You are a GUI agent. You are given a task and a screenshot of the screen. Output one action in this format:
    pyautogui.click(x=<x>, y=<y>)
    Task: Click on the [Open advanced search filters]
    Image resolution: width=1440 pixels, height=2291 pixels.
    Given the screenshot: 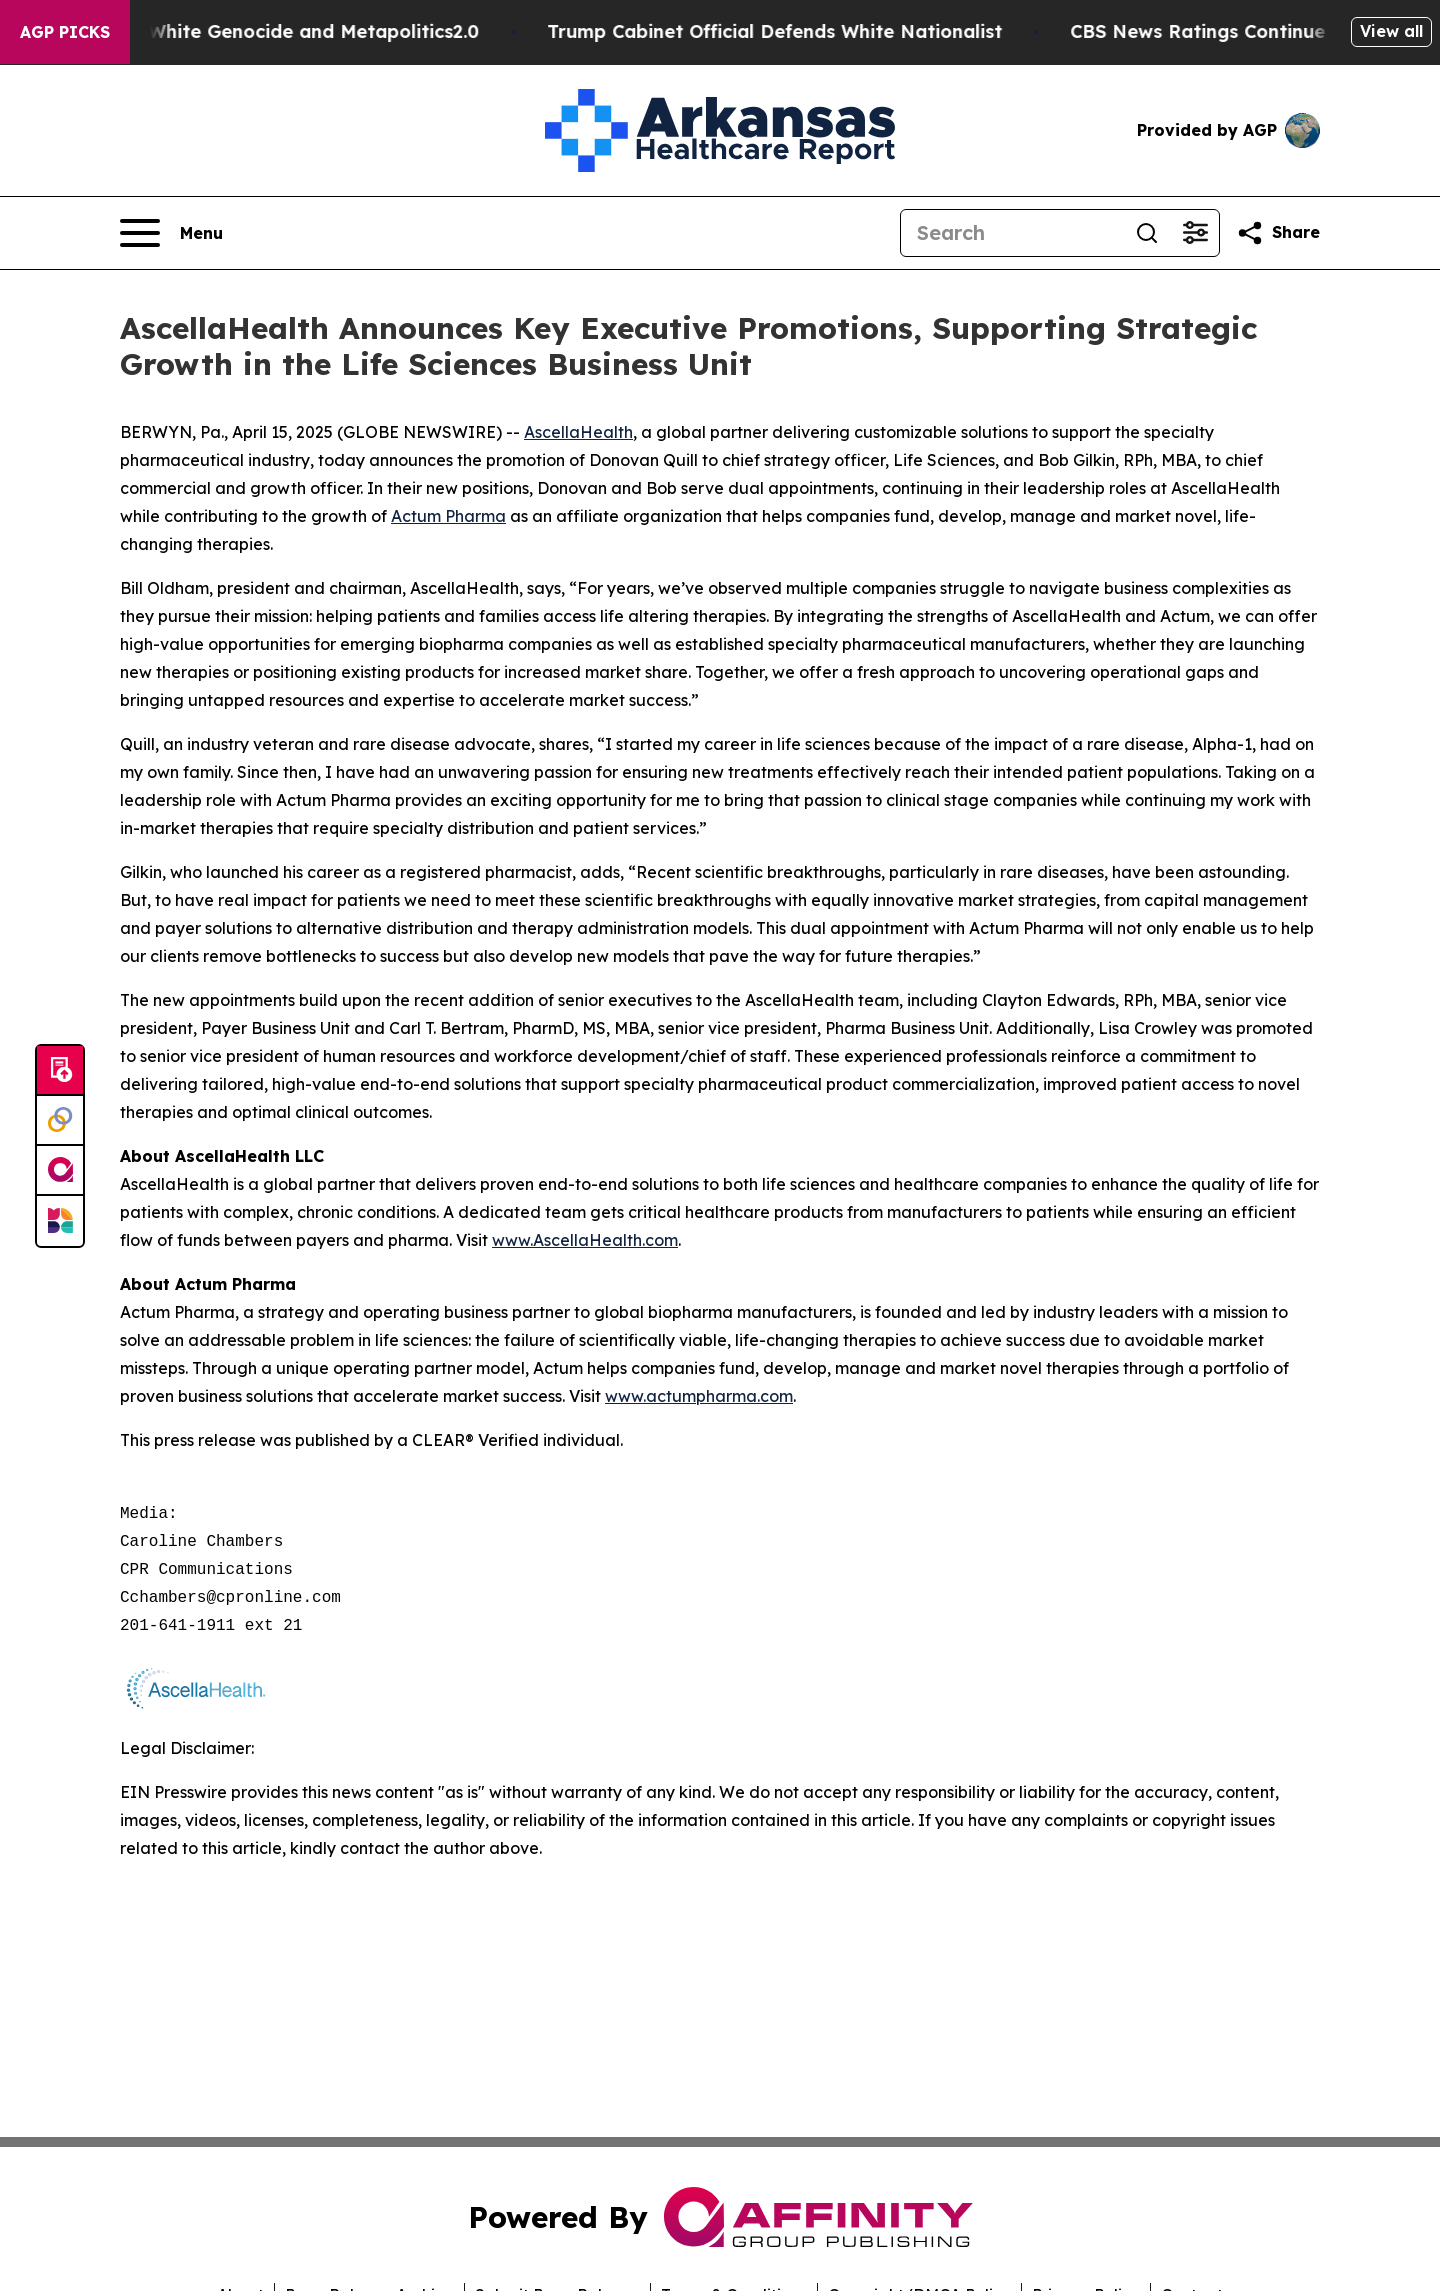 What is the action you would take?
    pyautogui.click(x=1195, y=233)
    